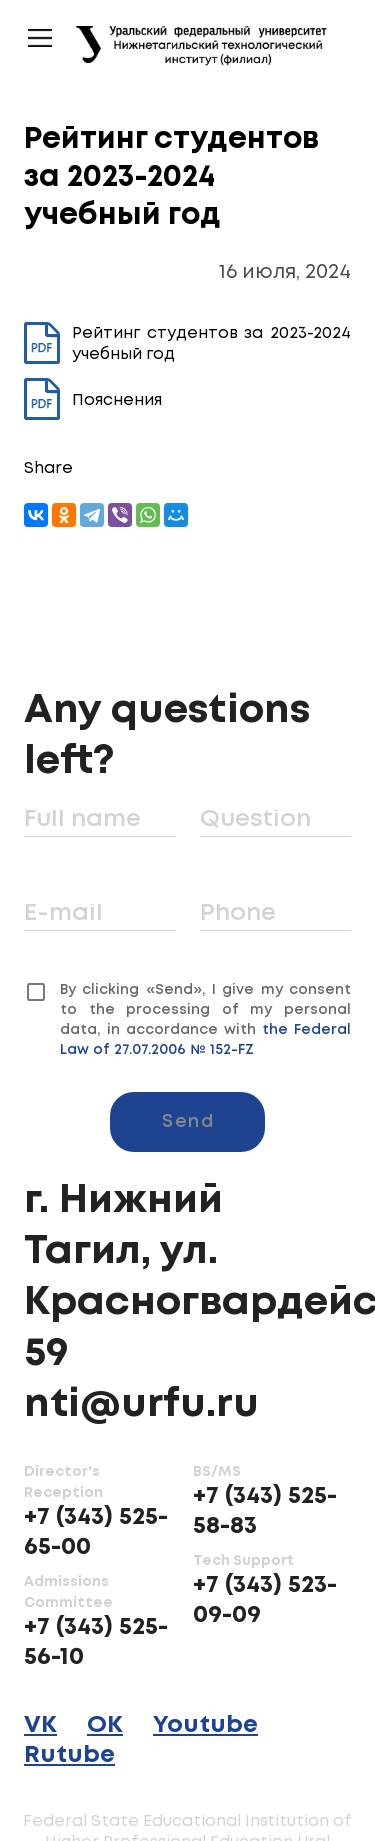 This screenshot has width=375, height=1841. Describe the element at coordinates (105, 1725) in the screenshot. I see `OK` at that location.